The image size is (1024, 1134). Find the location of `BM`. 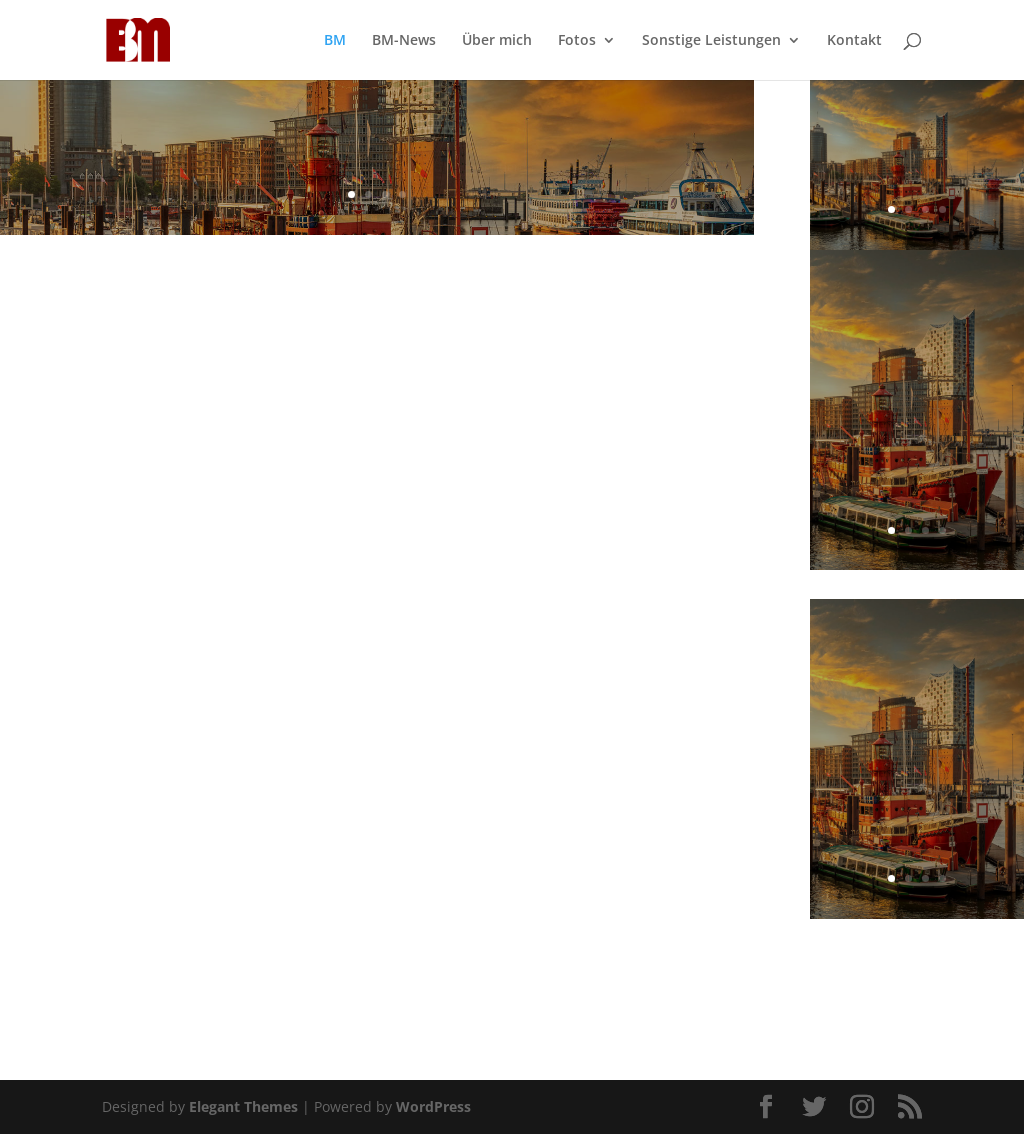

BM is located at coordinates (335, 41).